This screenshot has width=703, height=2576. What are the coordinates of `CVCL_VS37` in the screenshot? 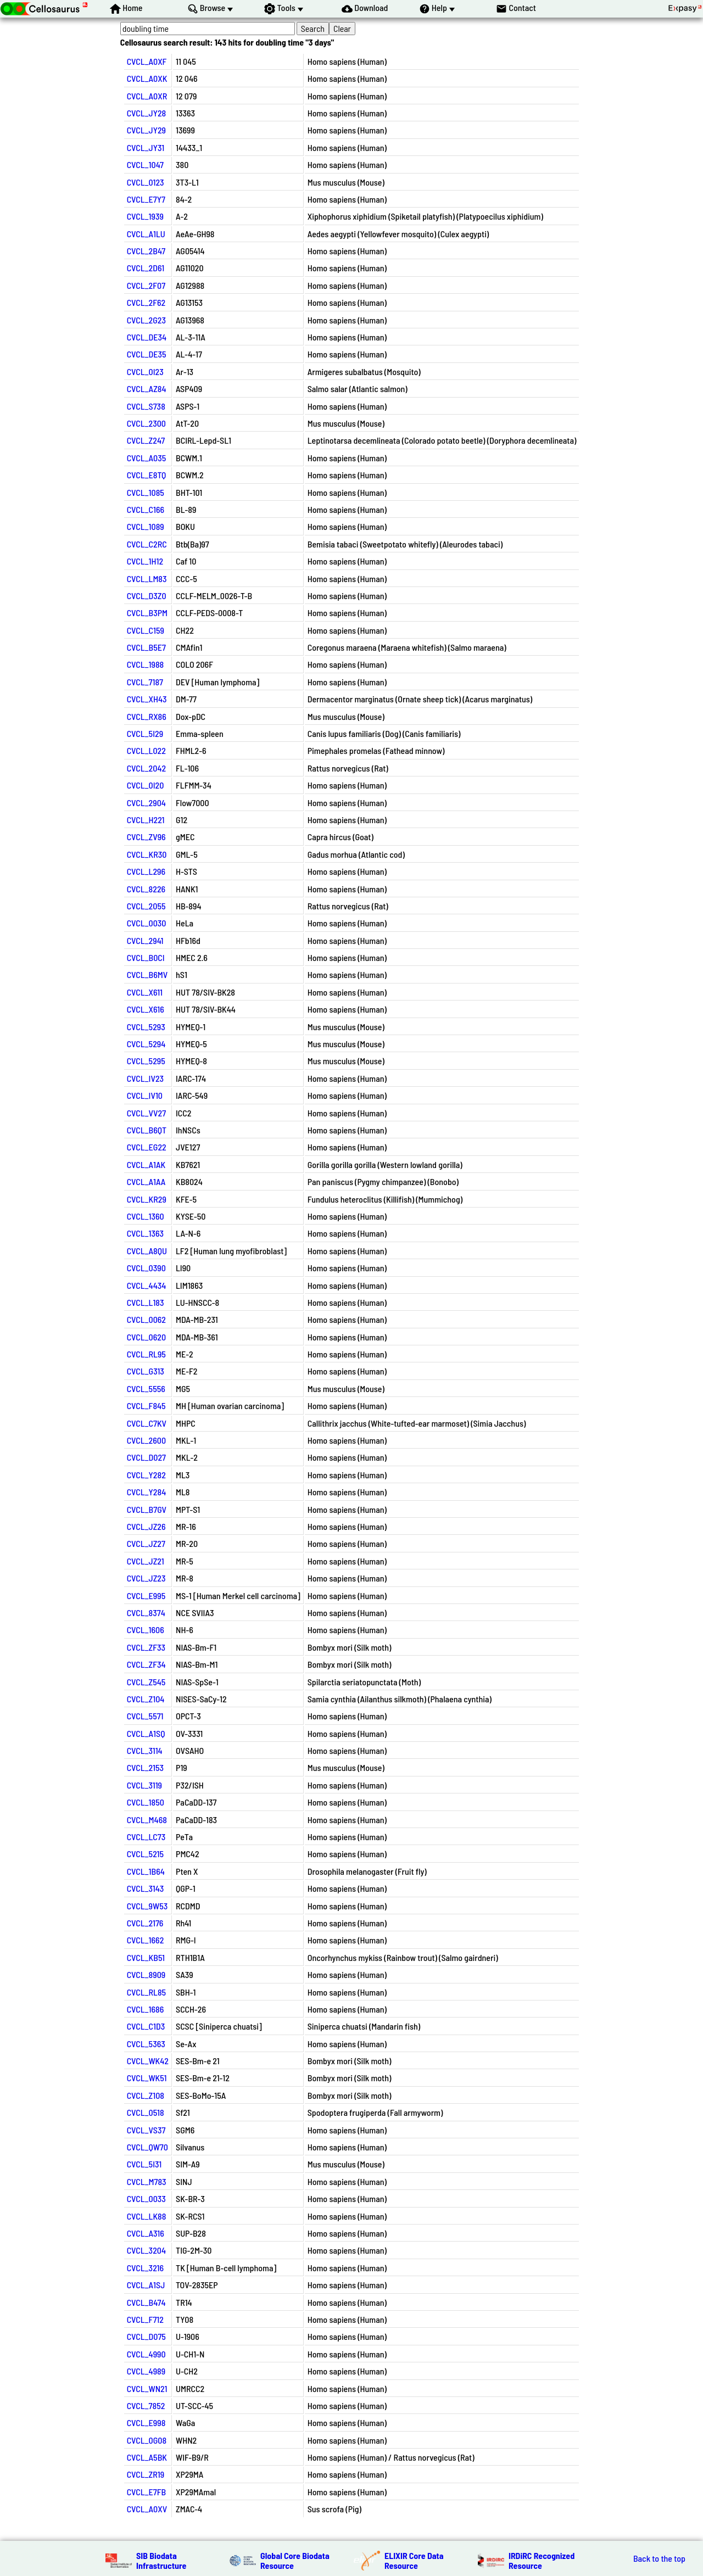 It's located at (146, 2130).